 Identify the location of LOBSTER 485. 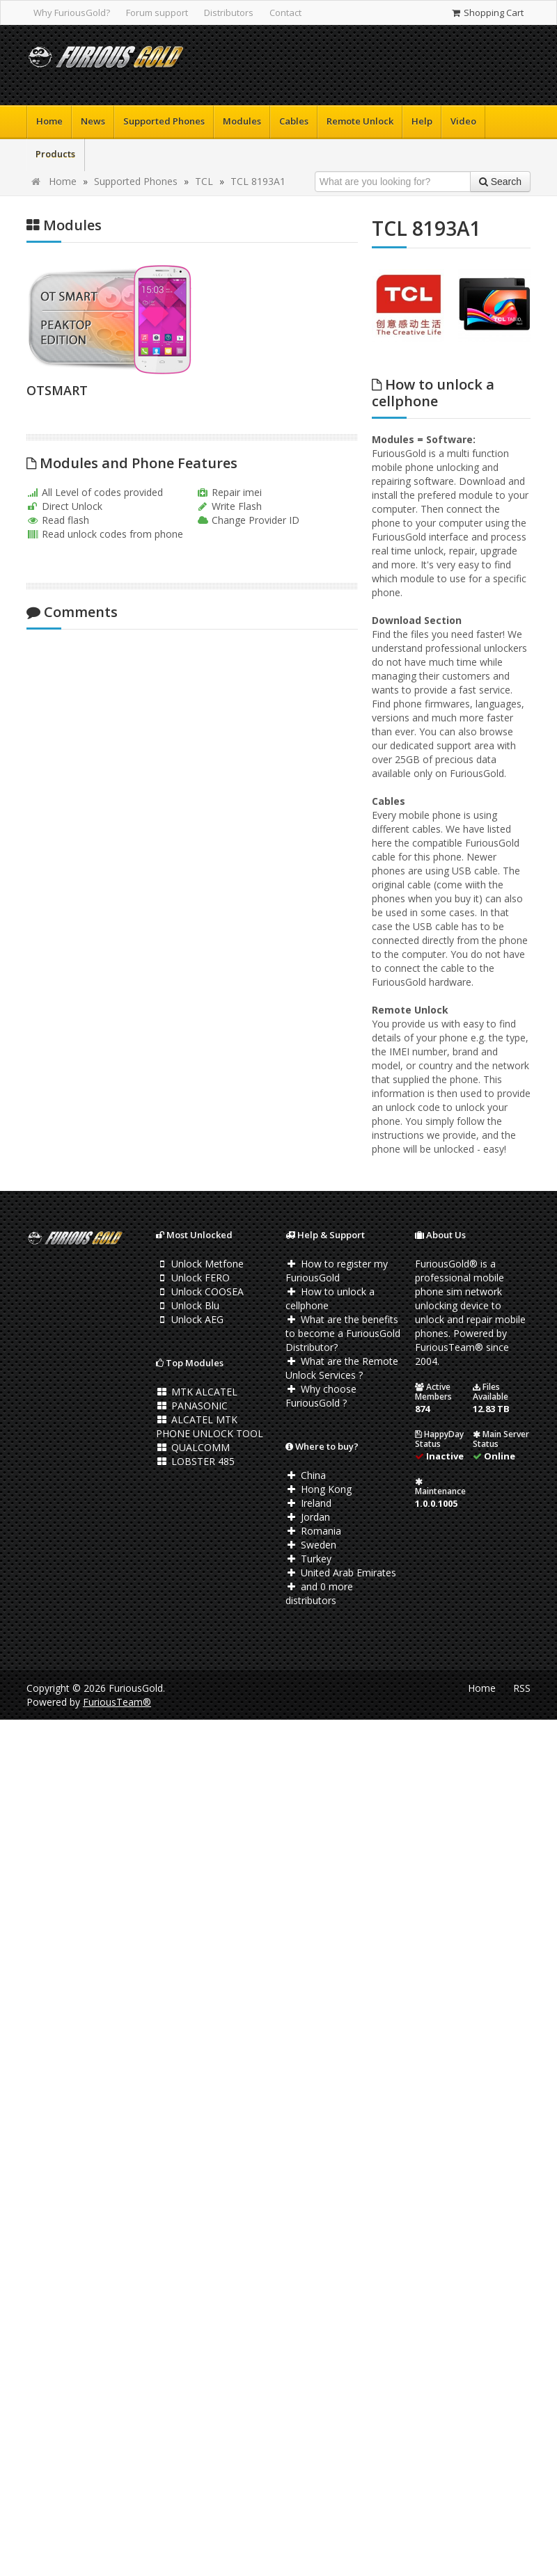
(195, 1461).